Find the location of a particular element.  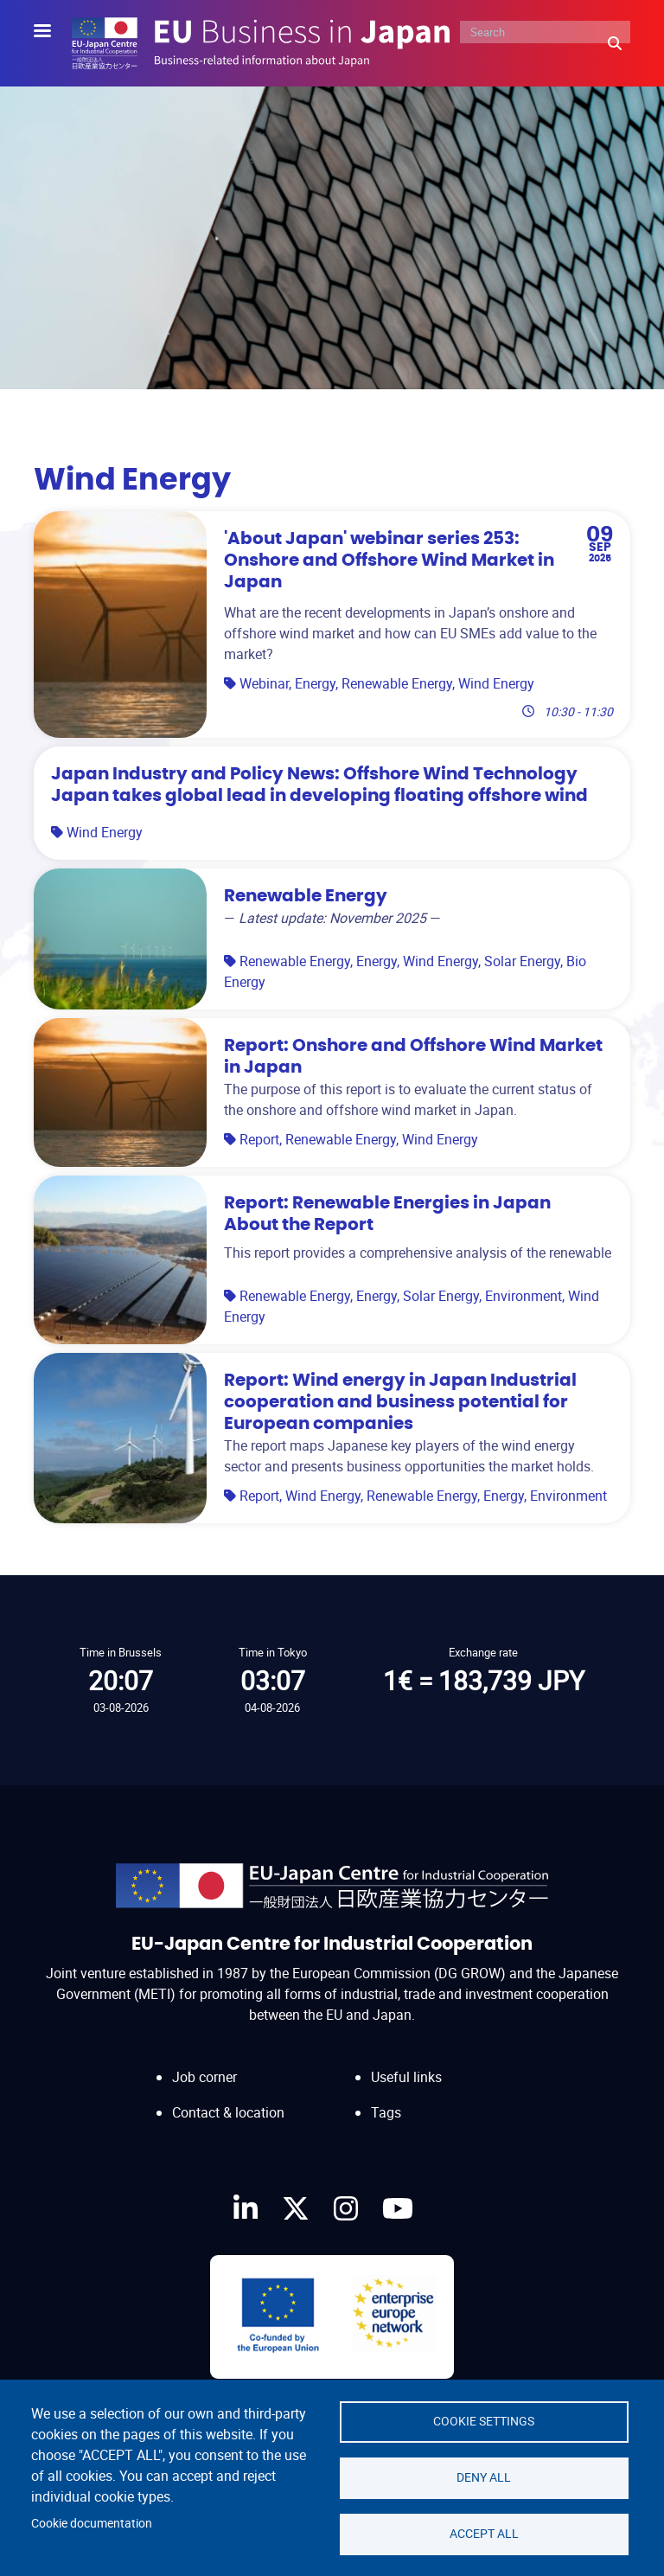

Report is located at coordinates (259, 1139).